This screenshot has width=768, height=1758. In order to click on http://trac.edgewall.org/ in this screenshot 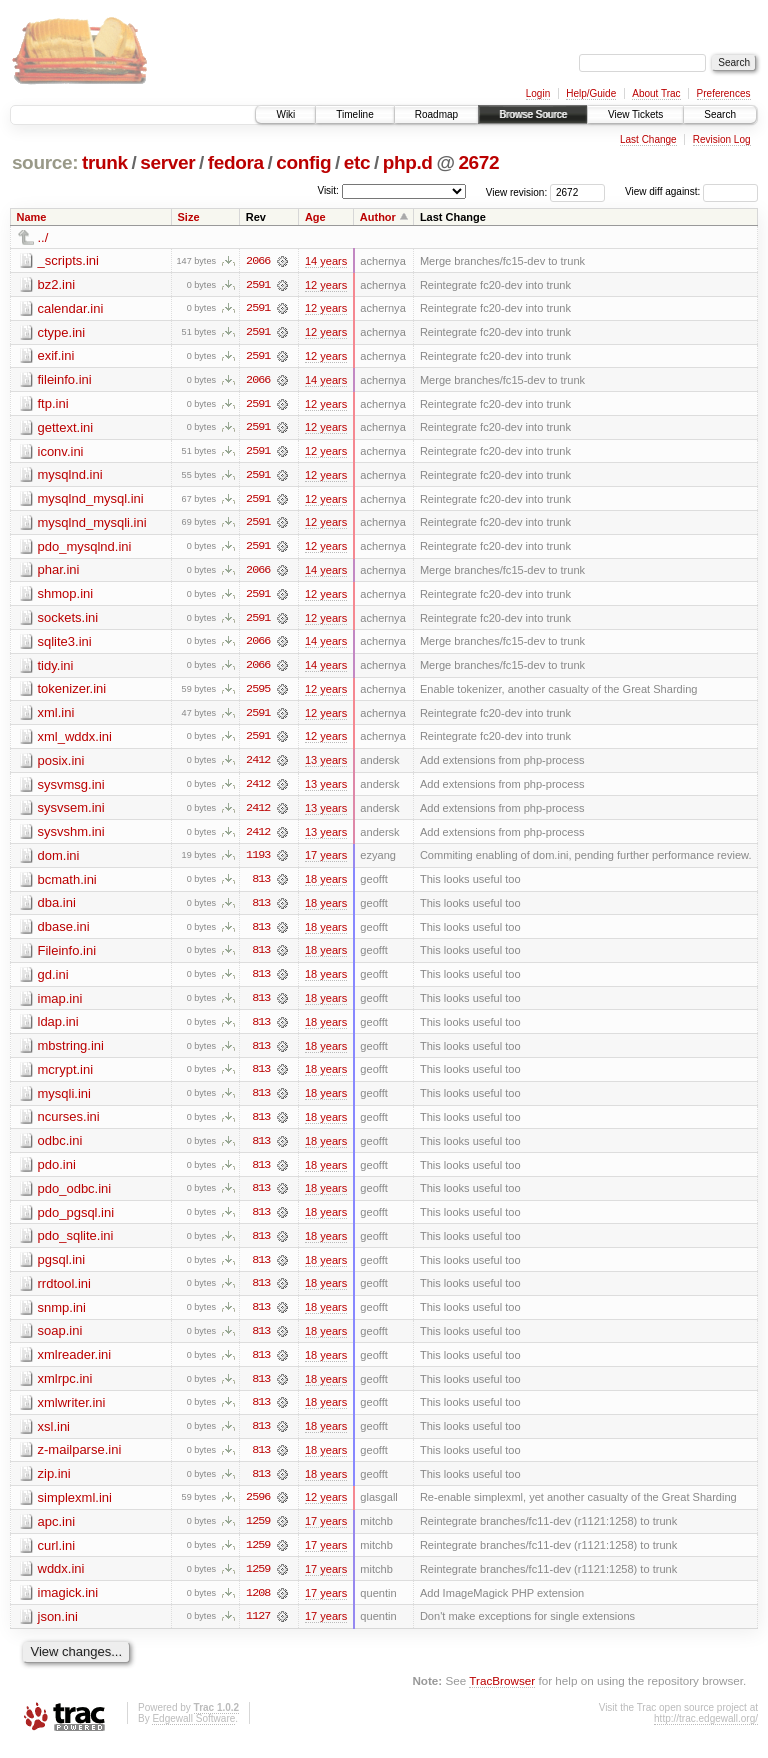, I will do `click(706, 1730)`.